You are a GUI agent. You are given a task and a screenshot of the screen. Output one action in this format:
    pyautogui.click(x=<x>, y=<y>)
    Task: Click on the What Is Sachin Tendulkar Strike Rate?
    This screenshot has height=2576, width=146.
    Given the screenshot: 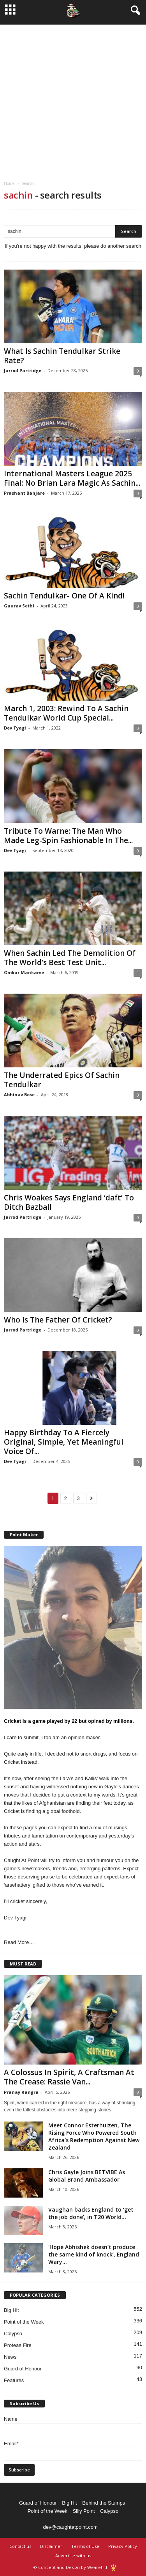 What is the action you would take?
    pyautogui.click(x=62, y=356)
    